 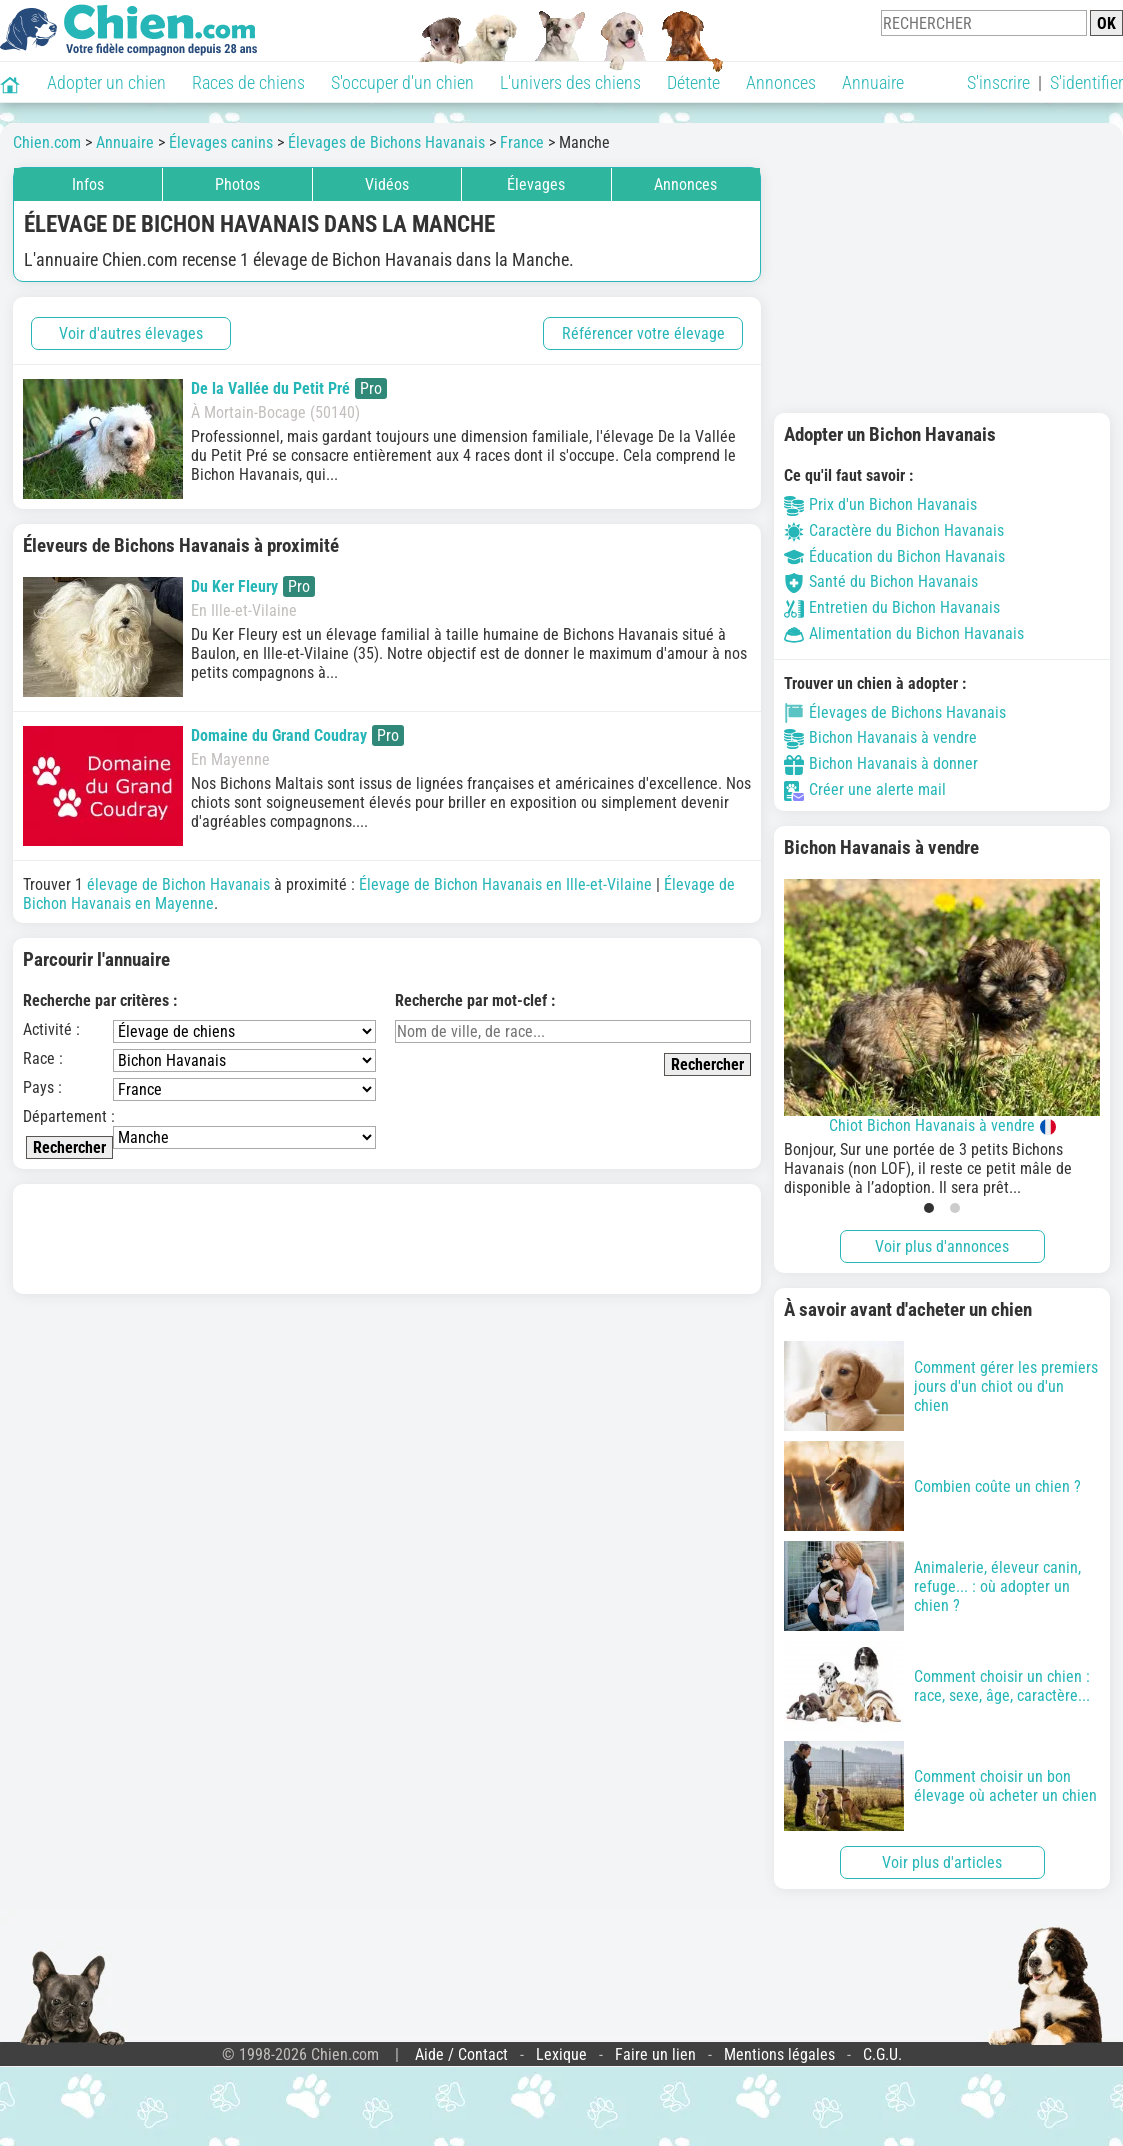 I want to click on Bichon Havanais à vendre, so click(x=880, y=737).